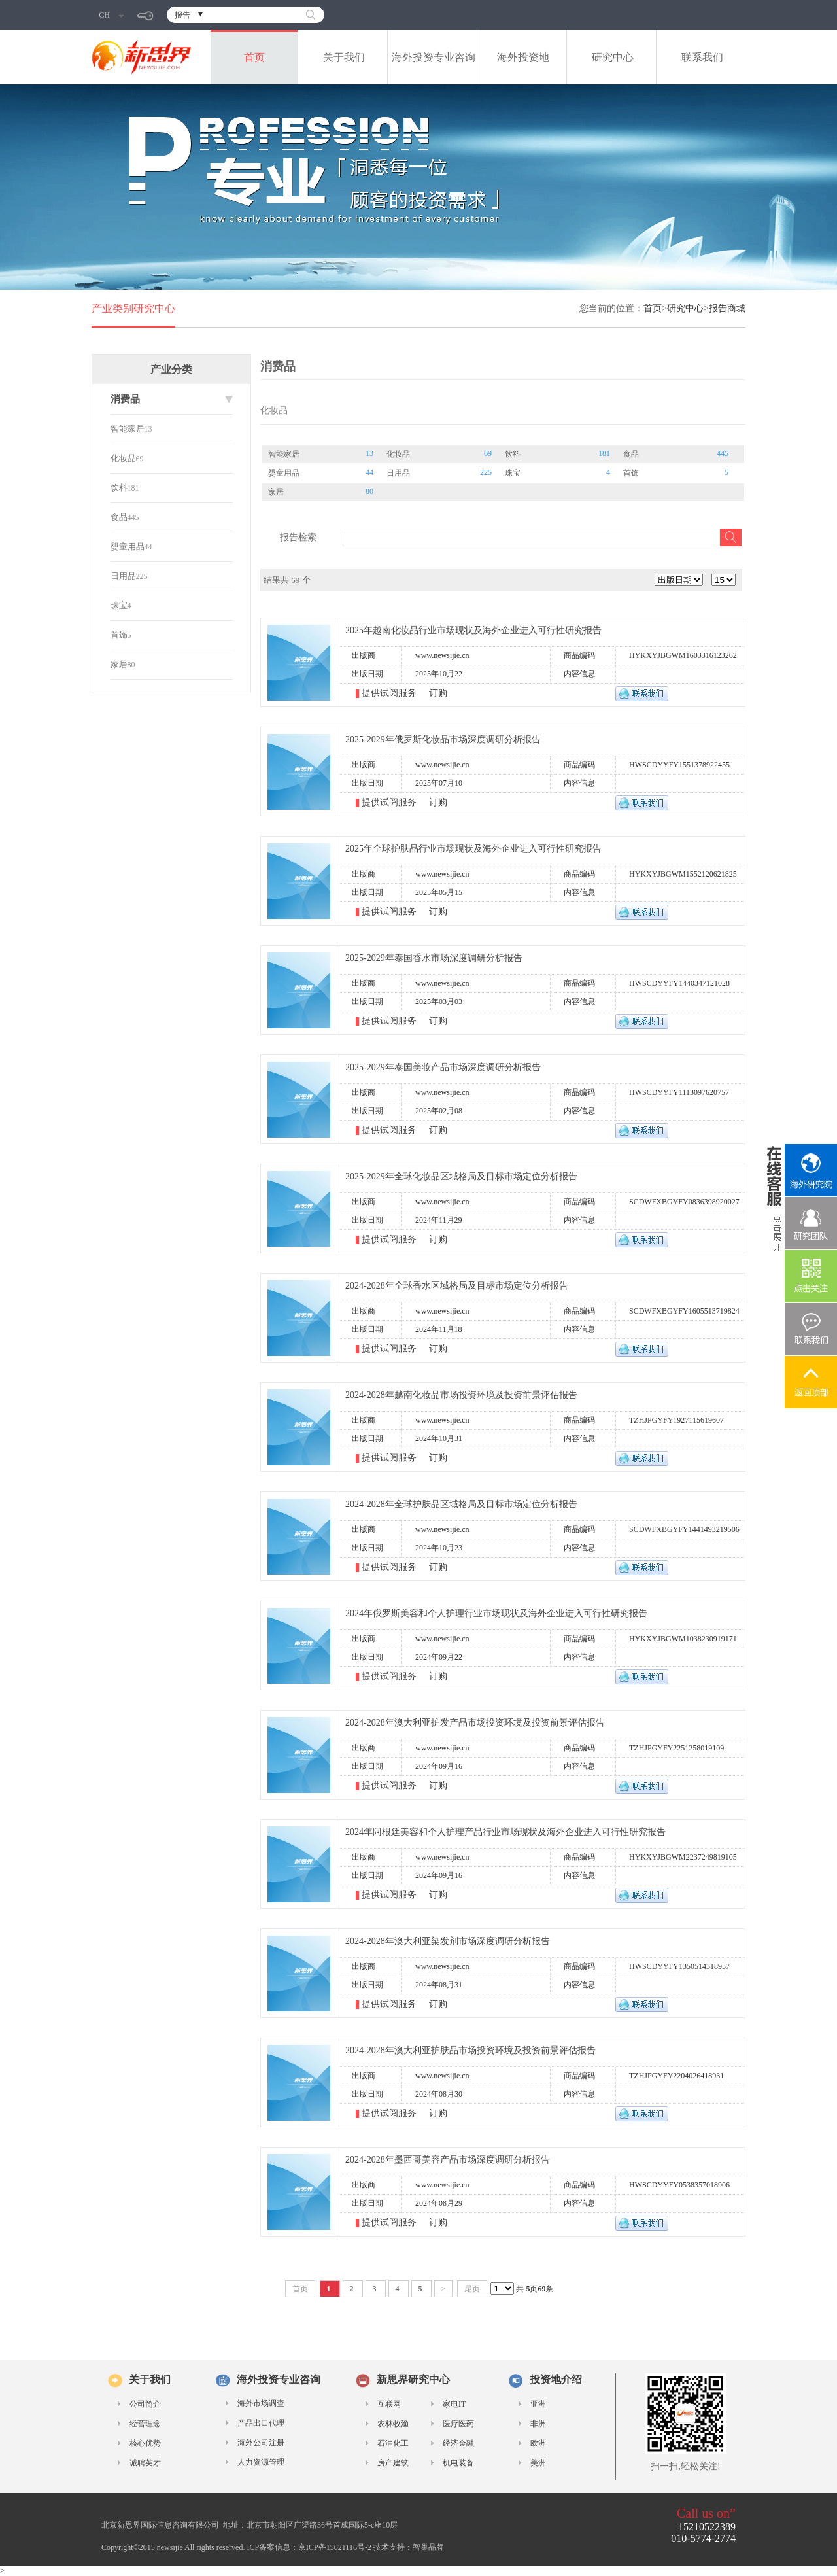 The height and width of the screenshot is (2576, 837). I want to click on 核心优势, so click(145, 2443).